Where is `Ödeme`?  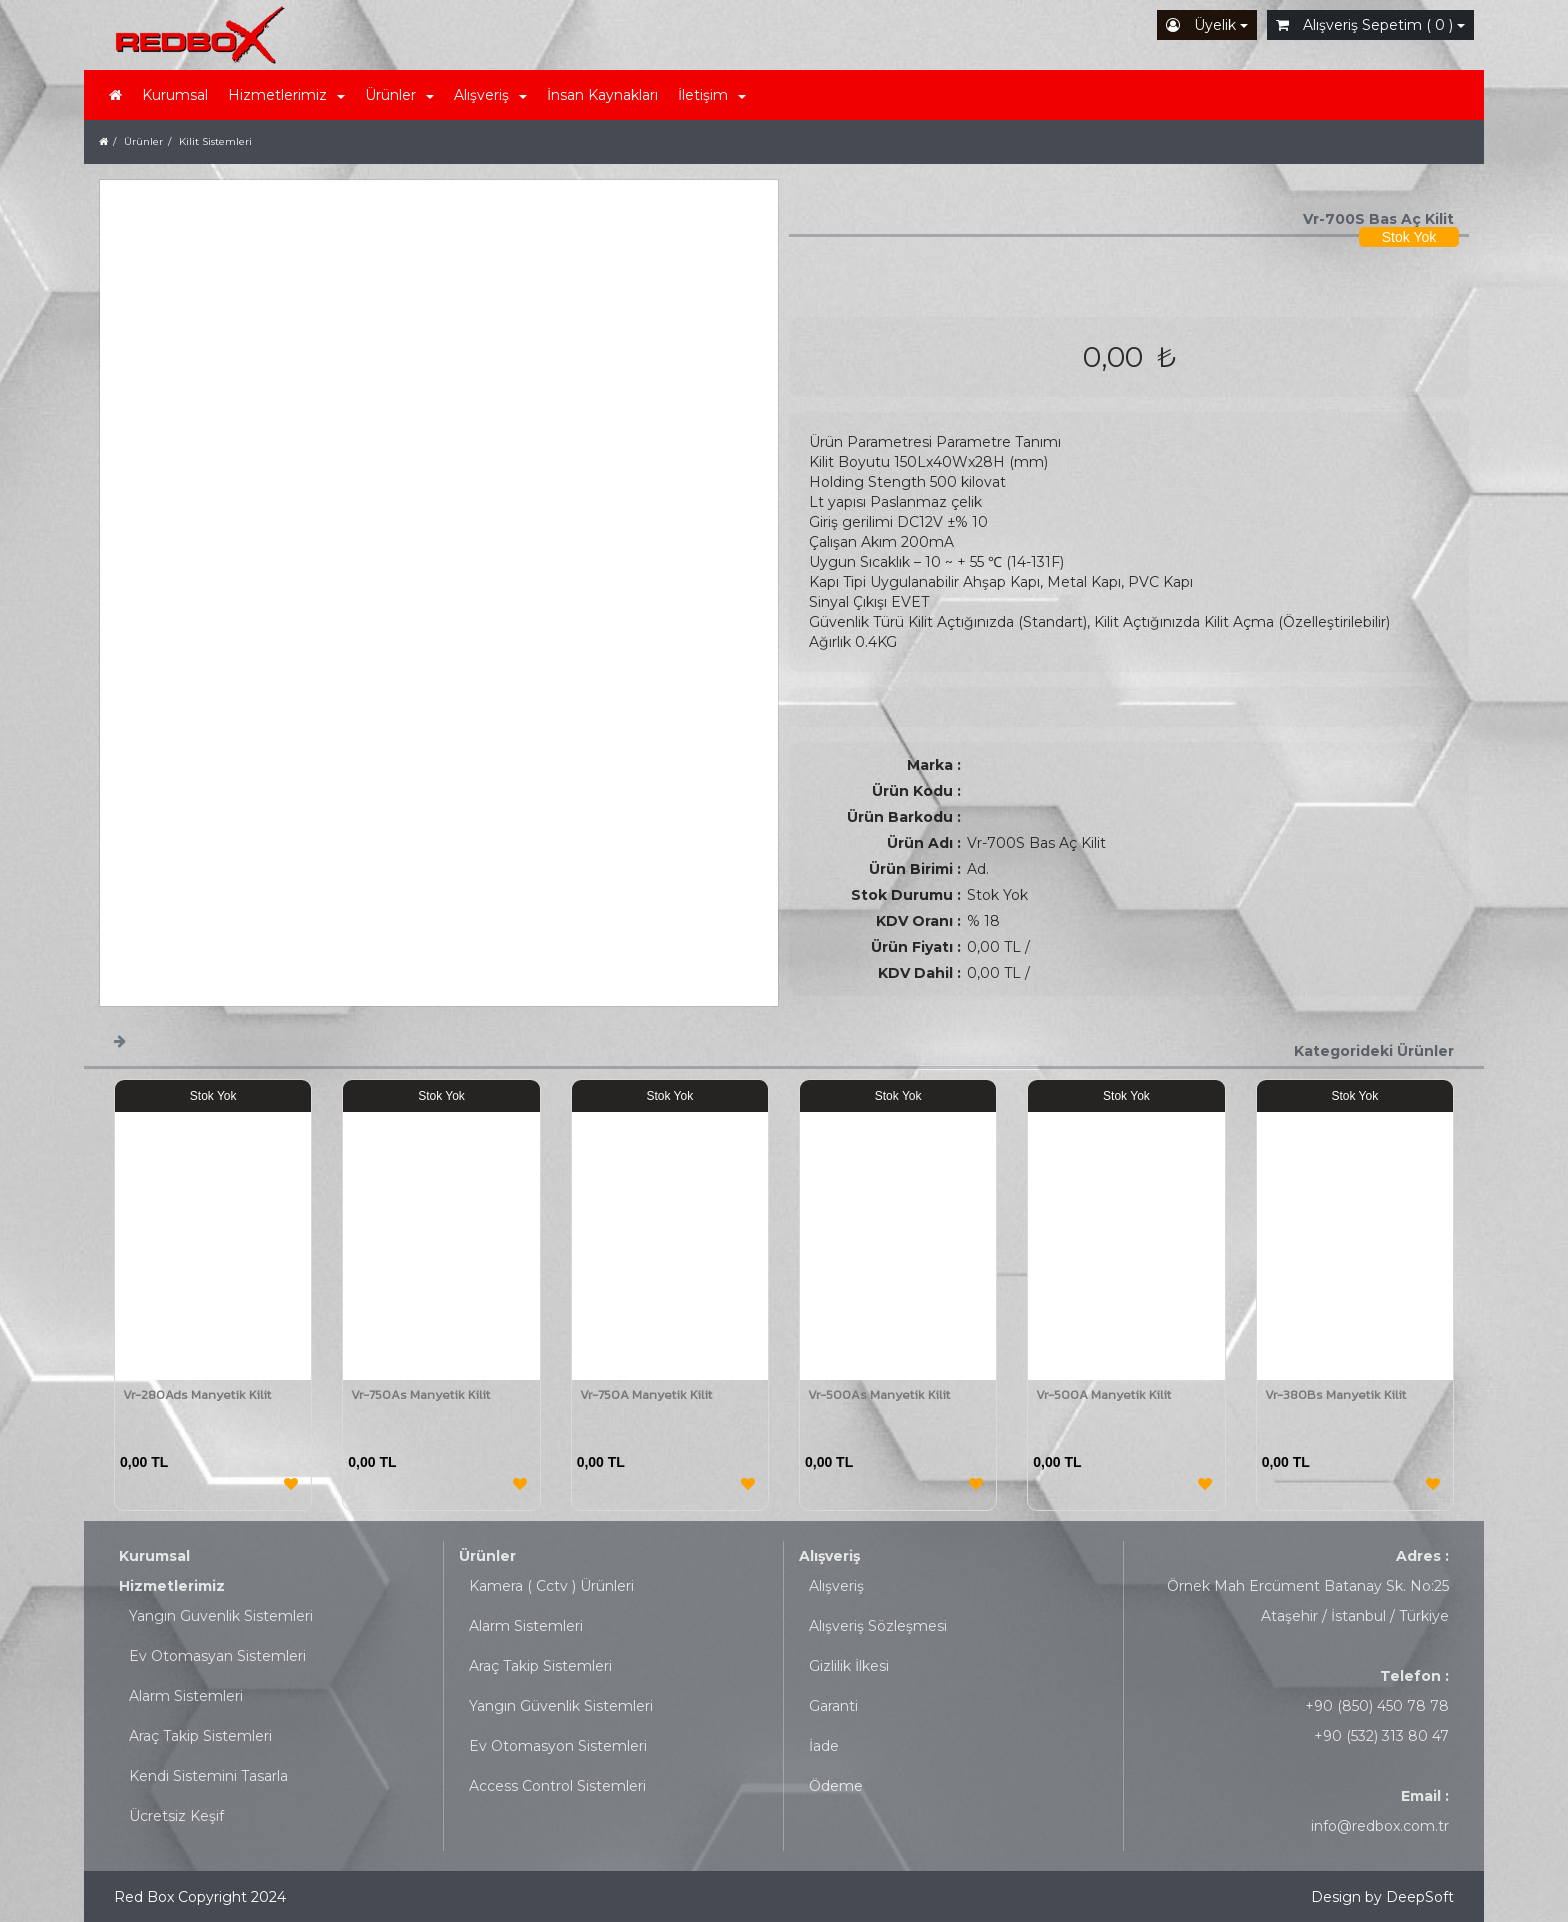 Ödeme is located at coordinates (836, 1786).